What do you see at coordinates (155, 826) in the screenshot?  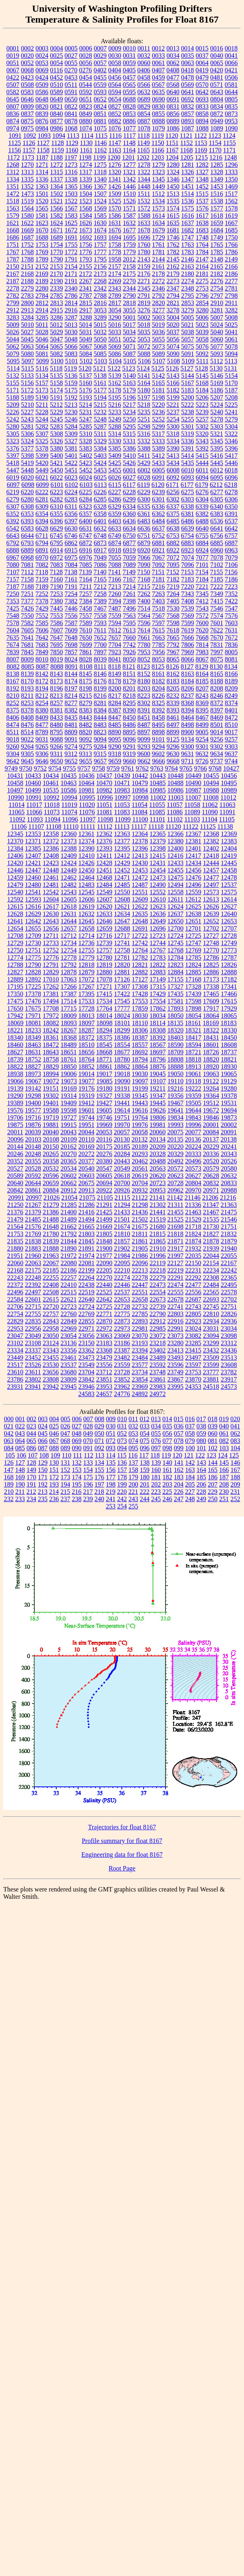 I see `11118` at bounding box center [155, 826].